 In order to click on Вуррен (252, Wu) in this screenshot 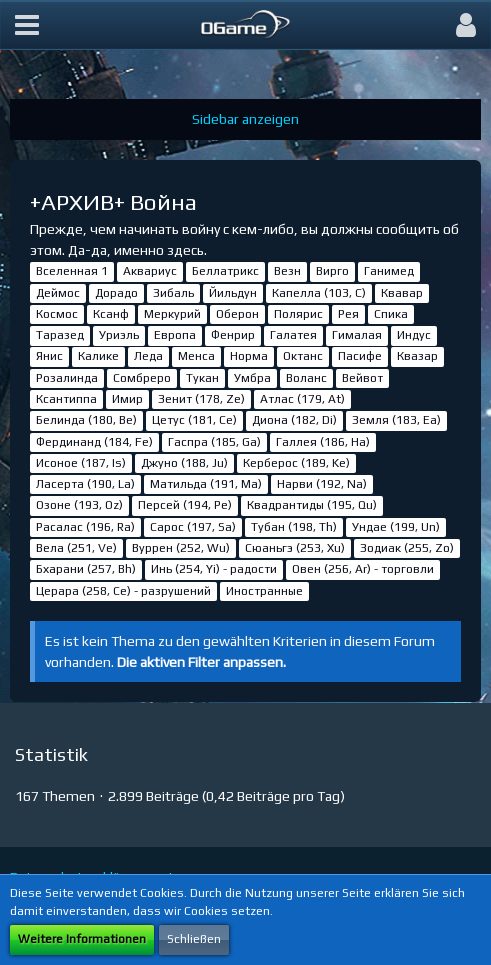, I will do `click(181, 548)`.